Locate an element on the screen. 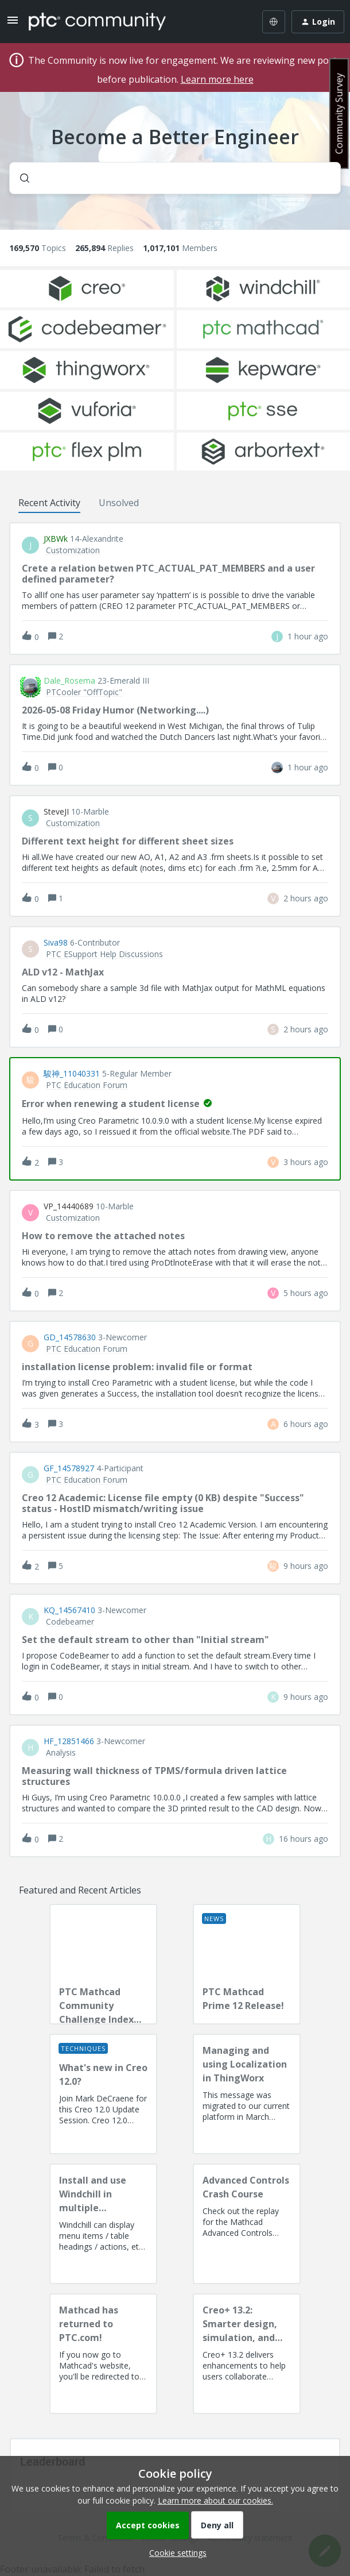 The width and height of the screenshot is (350, 2576). [button] is located at coordinates (175, 2552).